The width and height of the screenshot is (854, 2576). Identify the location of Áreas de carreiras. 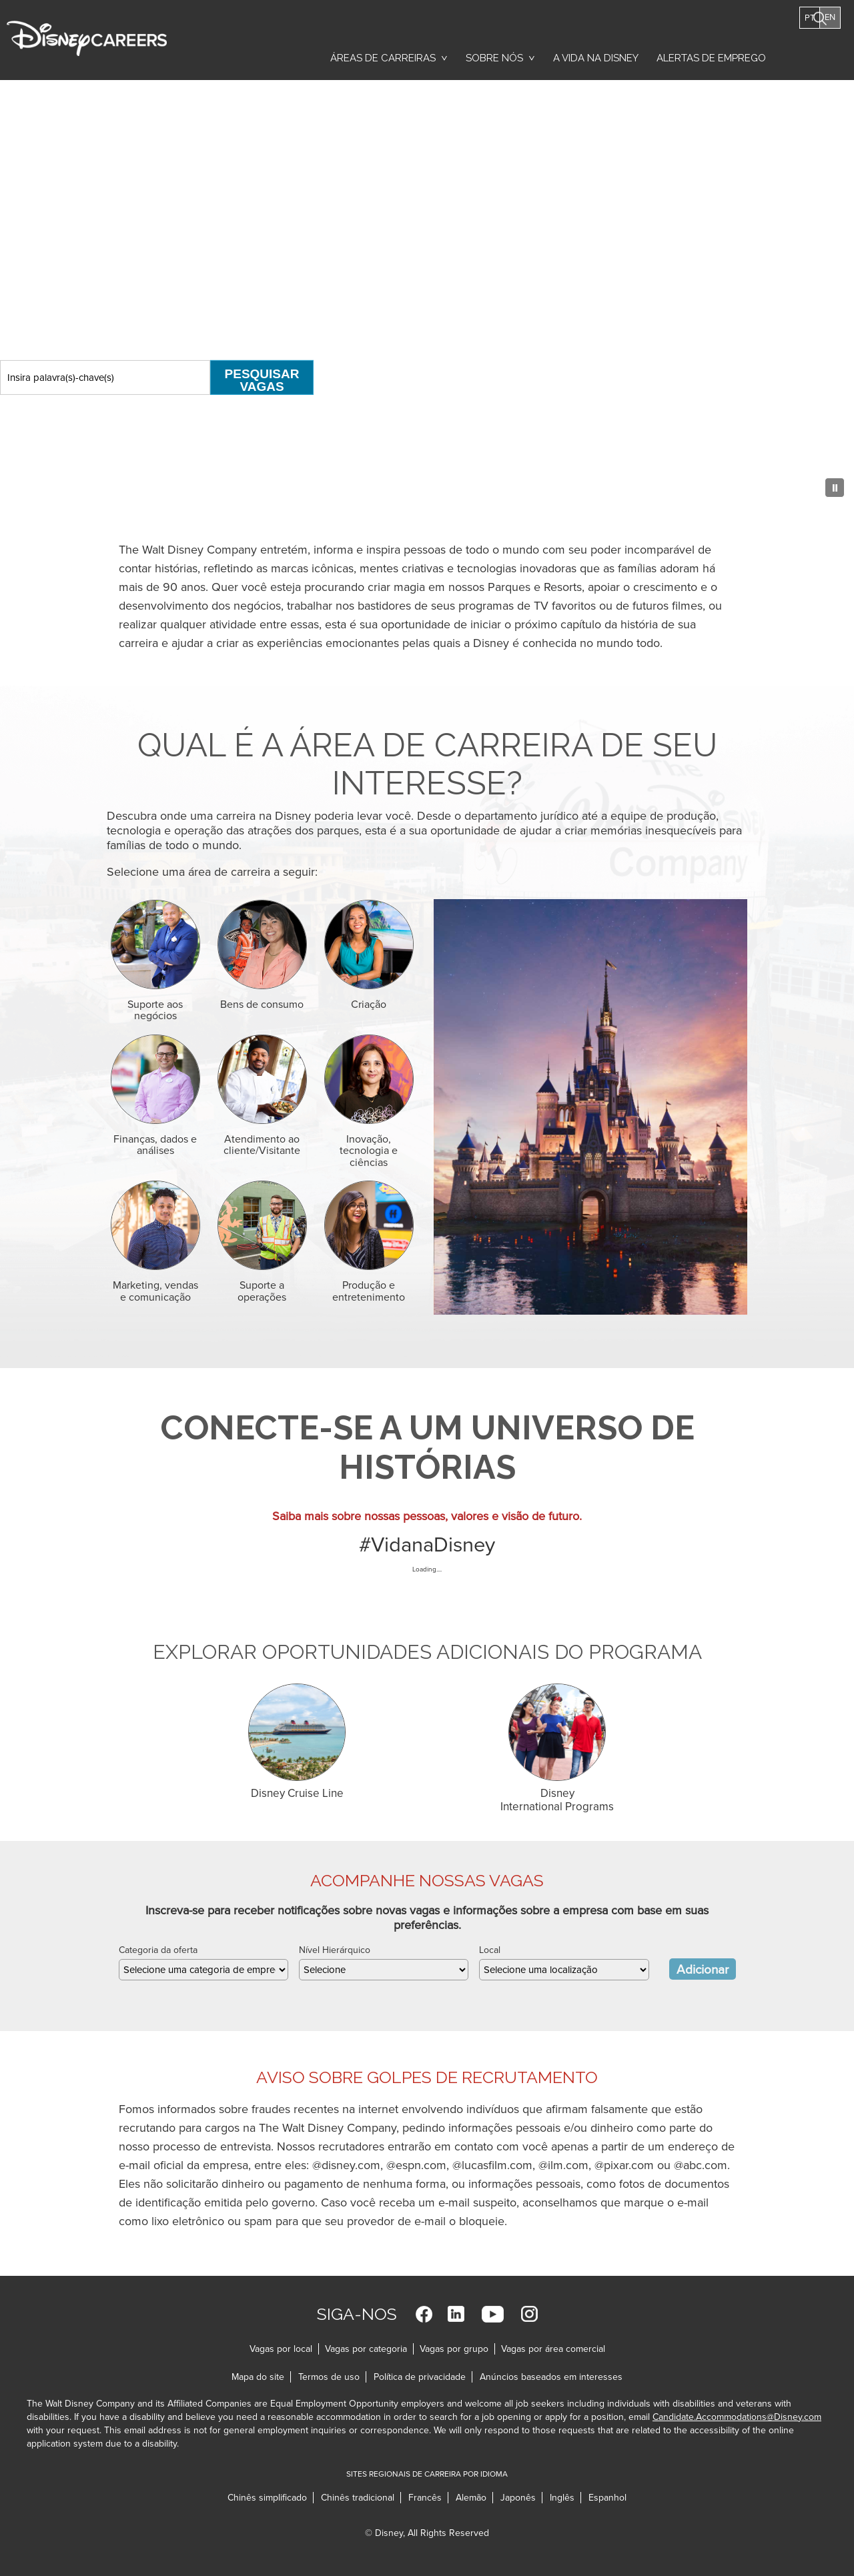
(383, 58).